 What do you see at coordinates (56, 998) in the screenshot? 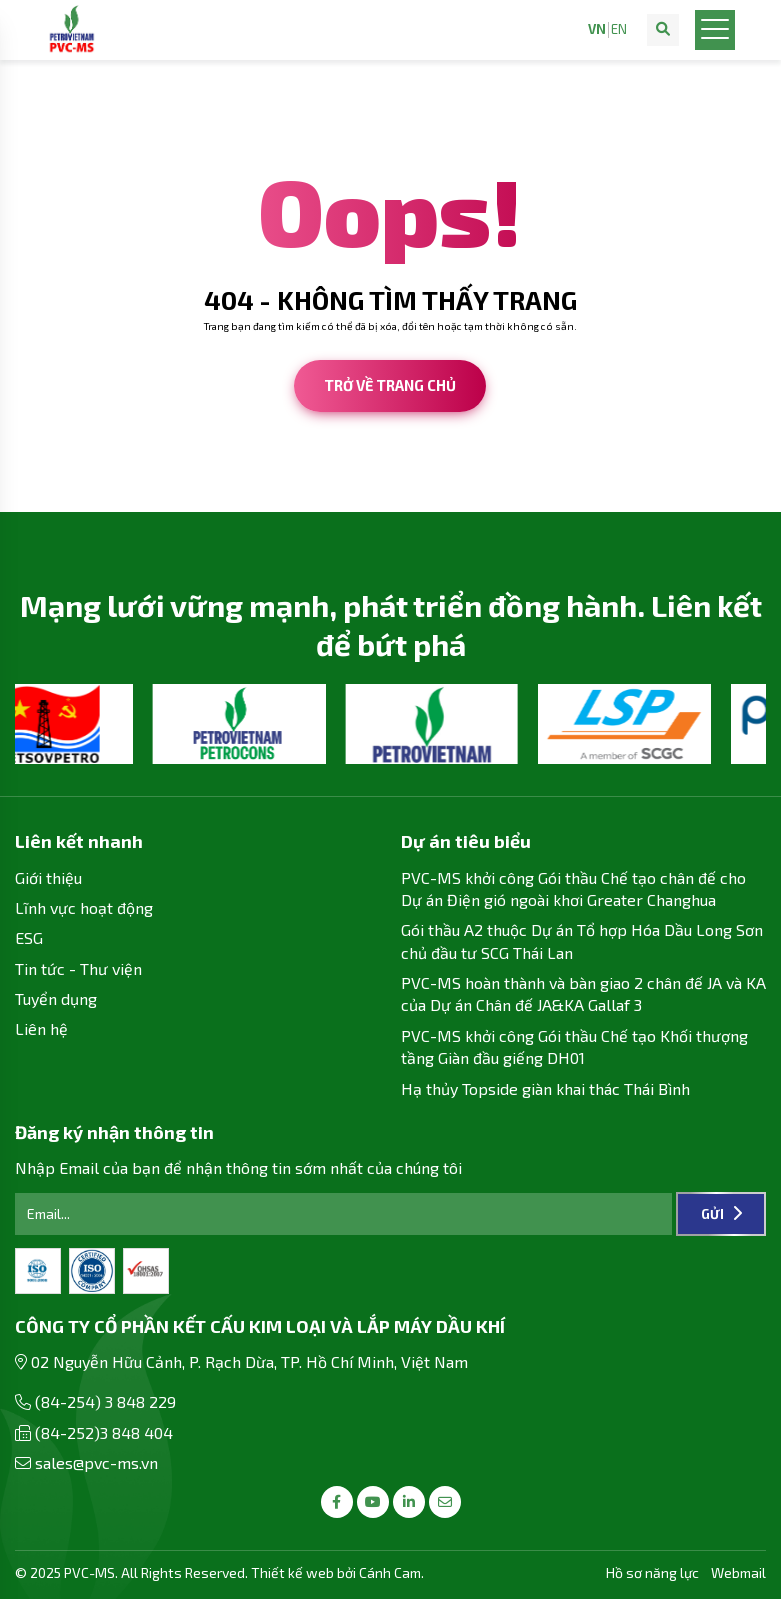
I see `Tuyển dụng` at bounding box center [56, 998].